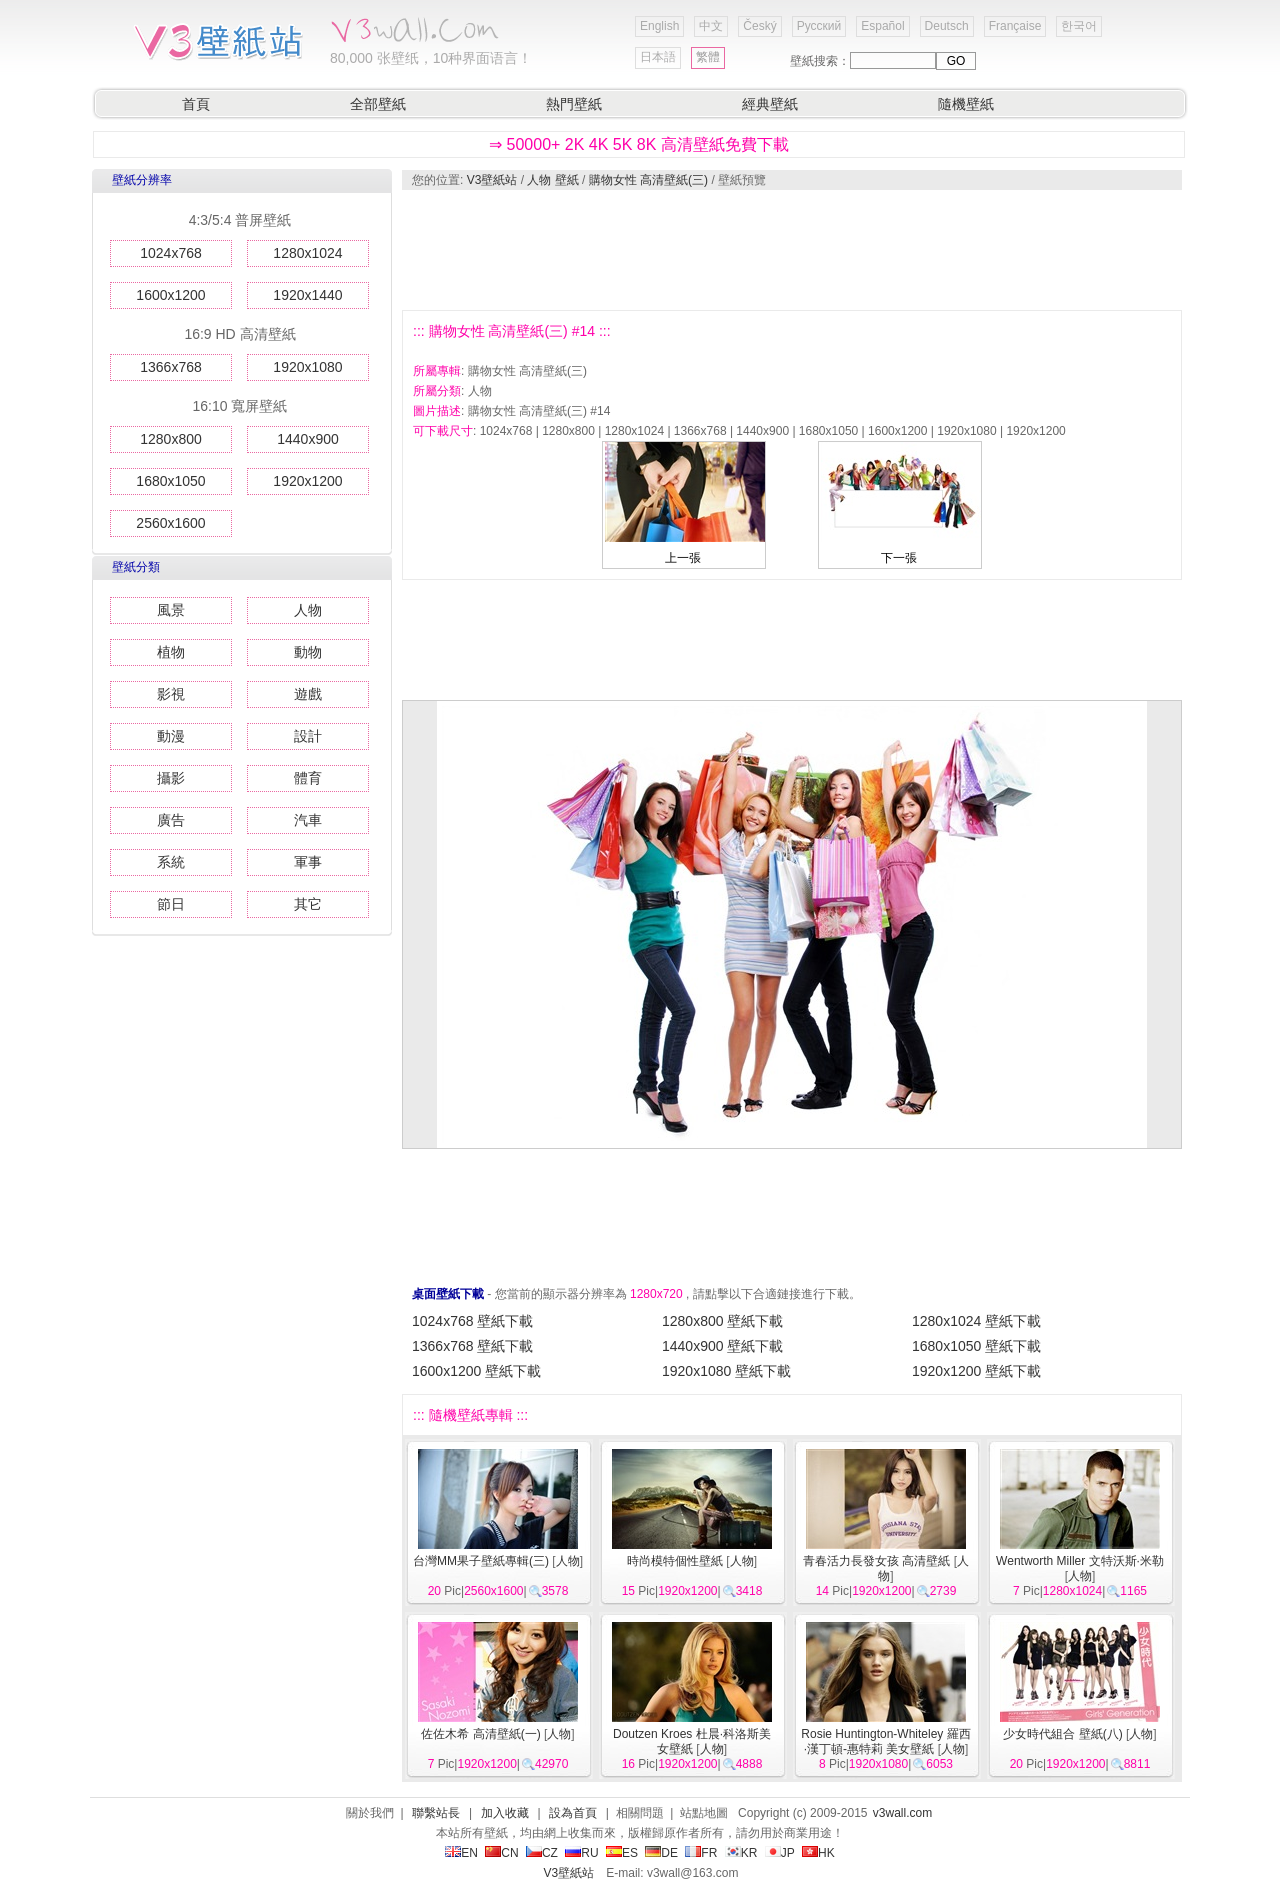 This screenshot has width=1280, height=1888. I want to click on 動漫, so click(171, 736).